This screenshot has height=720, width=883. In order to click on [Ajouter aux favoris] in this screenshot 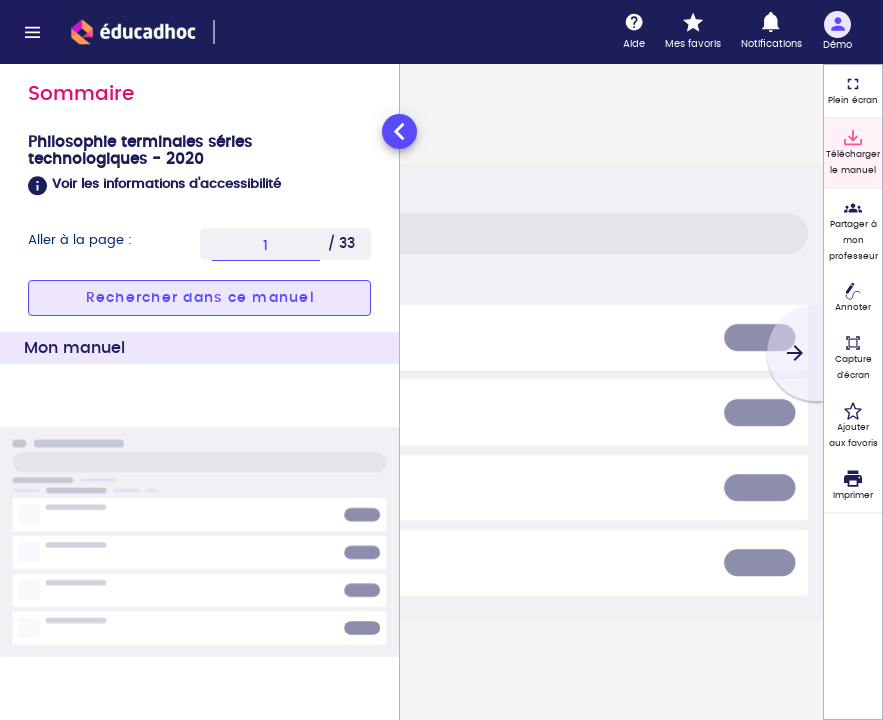, I will do `click(853, 426)`.